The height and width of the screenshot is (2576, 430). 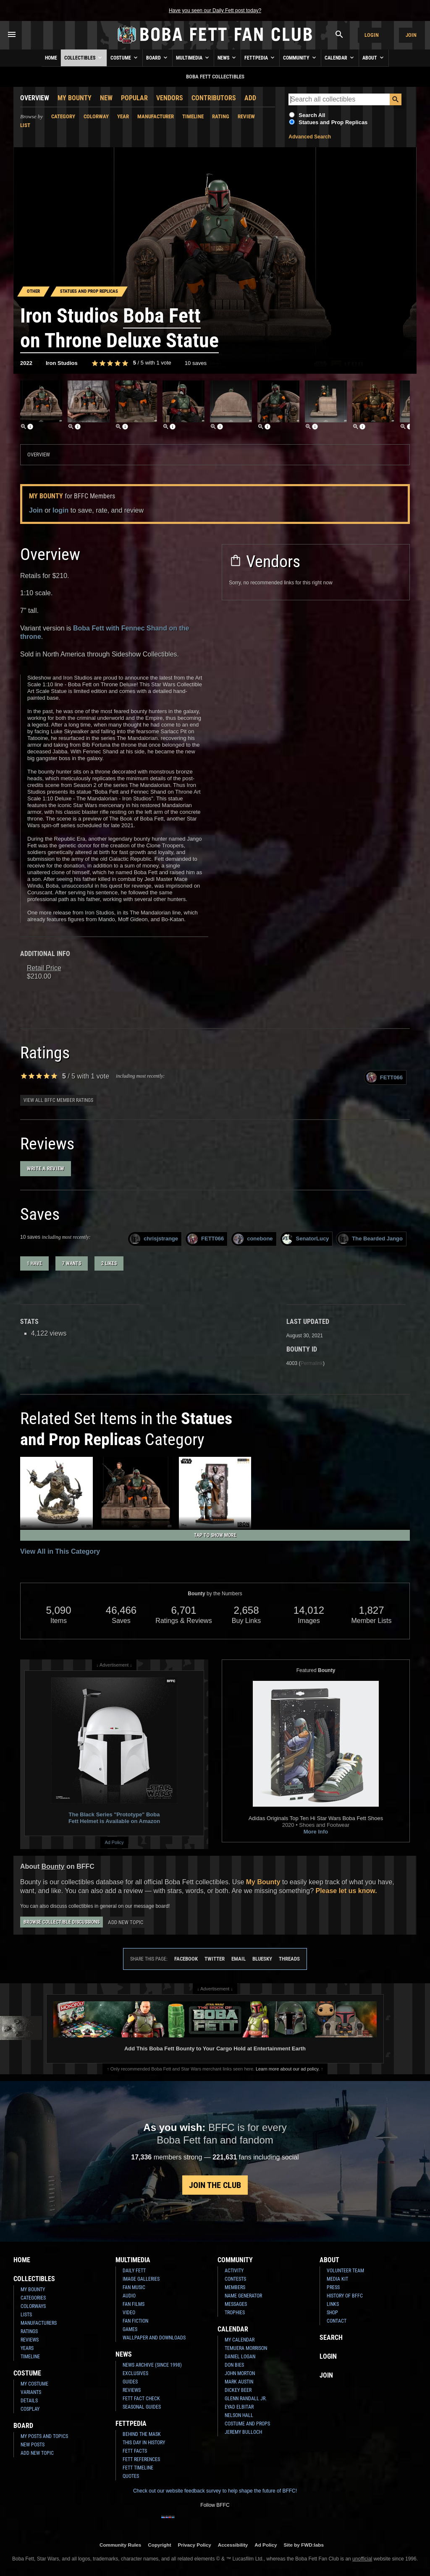 I want to click on More Info, so click(x=316, y=1831).